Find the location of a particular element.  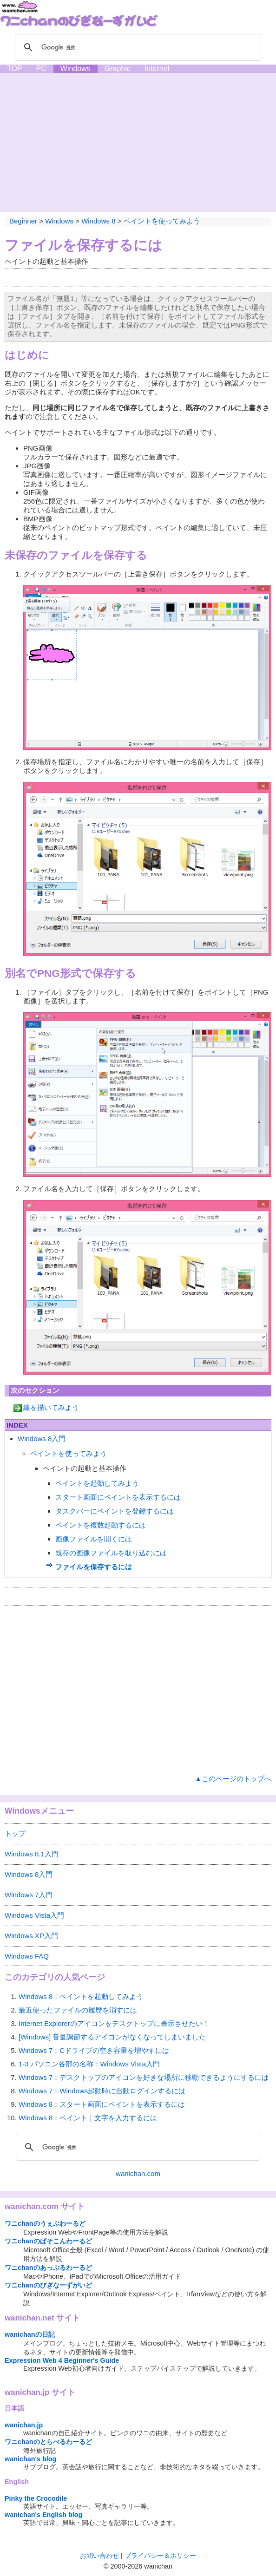

Internet is located at coordinates (157, 68).